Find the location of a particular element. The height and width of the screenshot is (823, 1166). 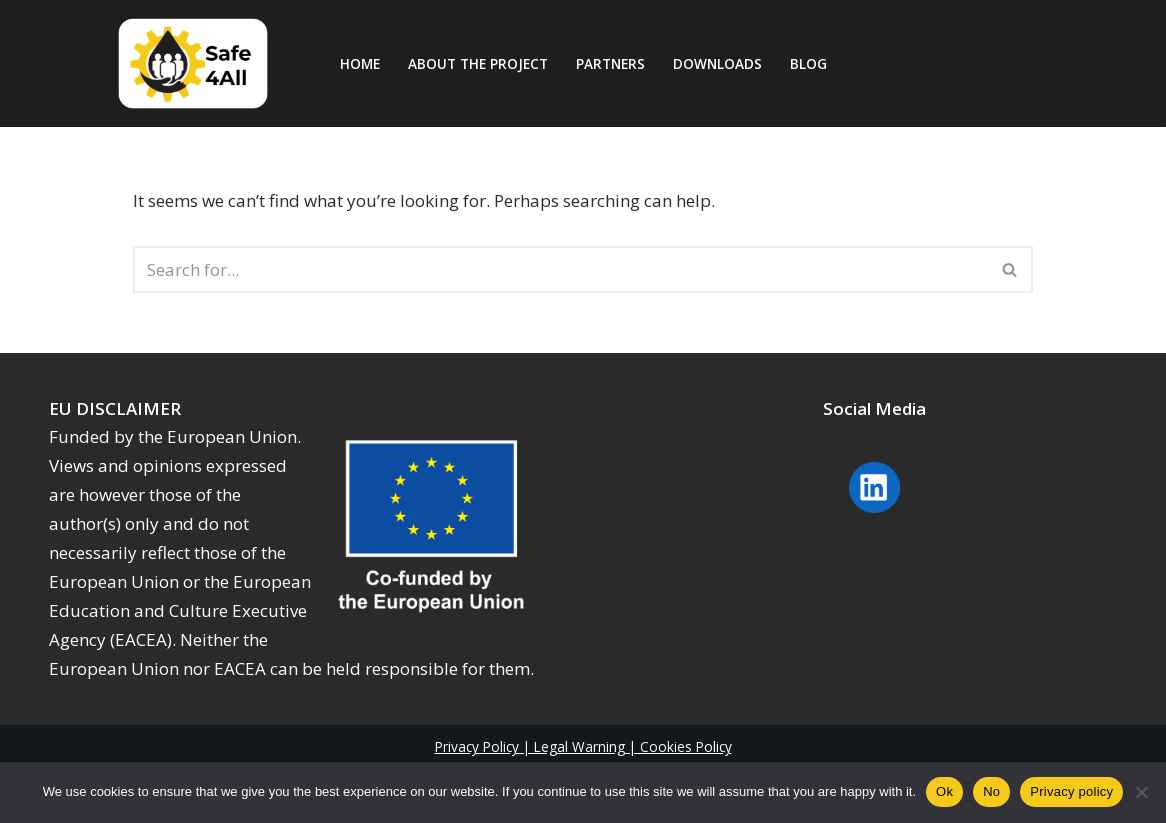

Home is located at coordinates (360, 63).